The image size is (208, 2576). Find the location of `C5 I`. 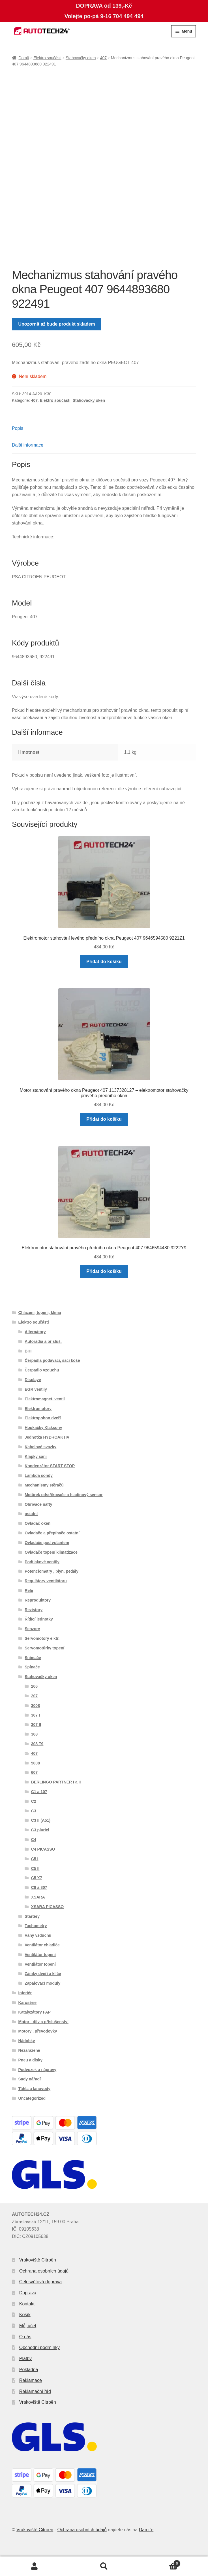

C5 I is located at coordinates (34, 1859).